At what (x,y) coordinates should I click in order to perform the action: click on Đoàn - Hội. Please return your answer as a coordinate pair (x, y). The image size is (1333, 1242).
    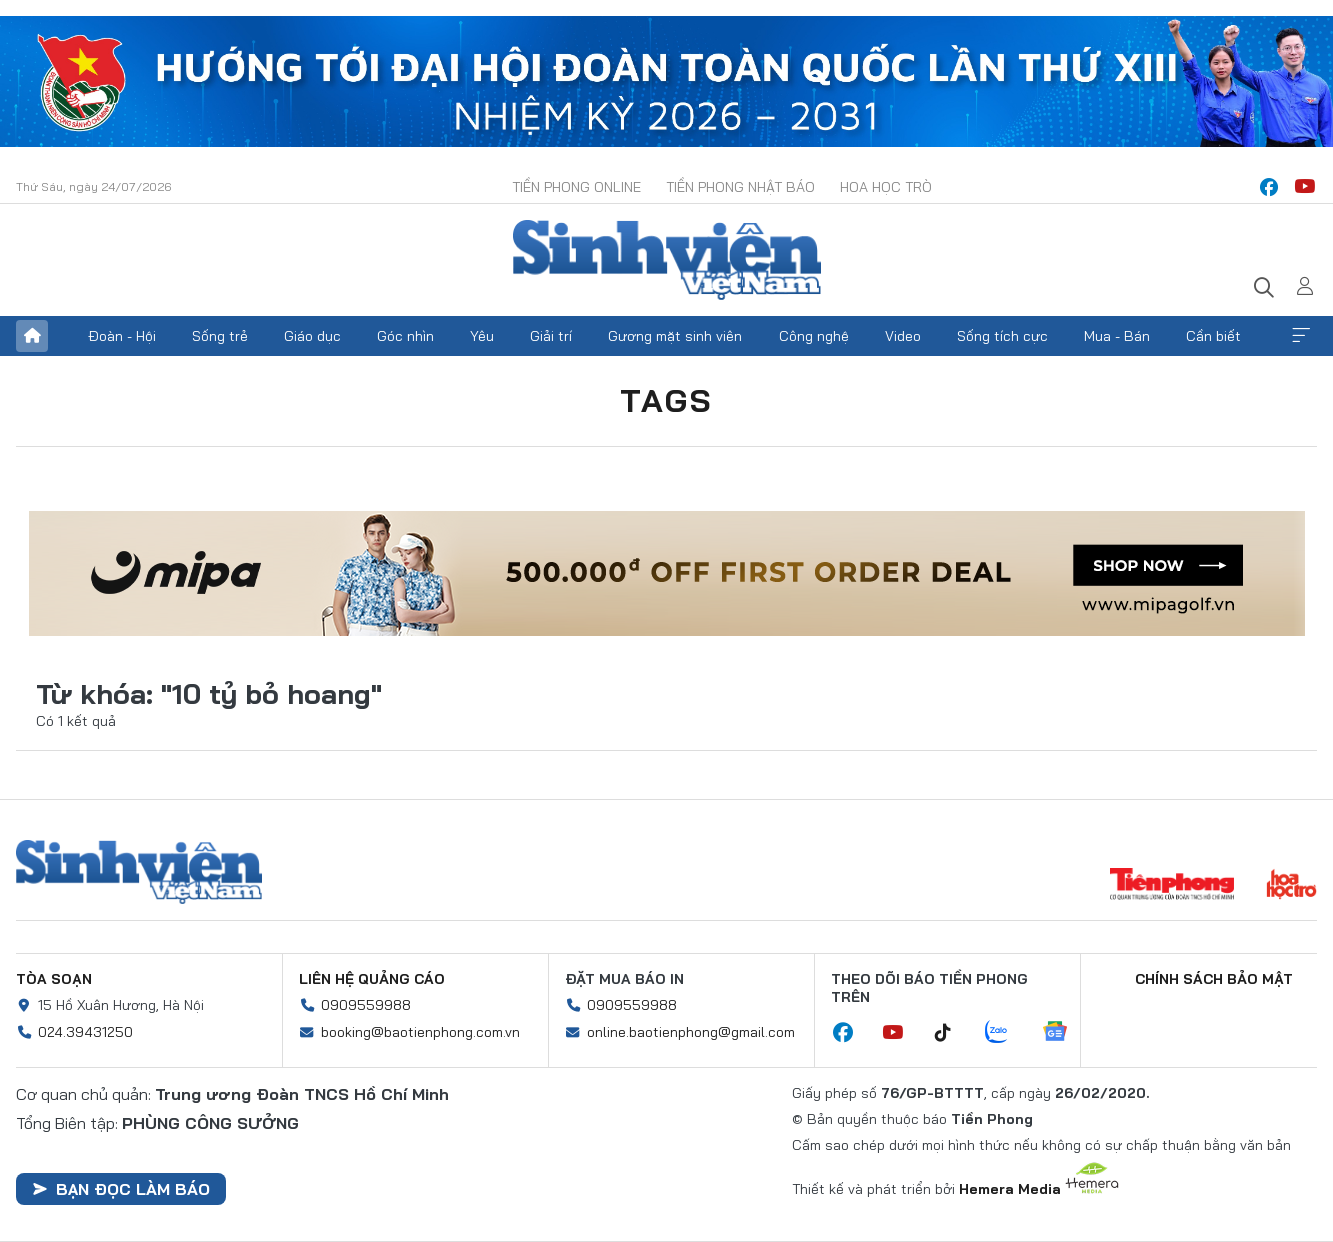
    Looking at the image, I should click on (122, 336).